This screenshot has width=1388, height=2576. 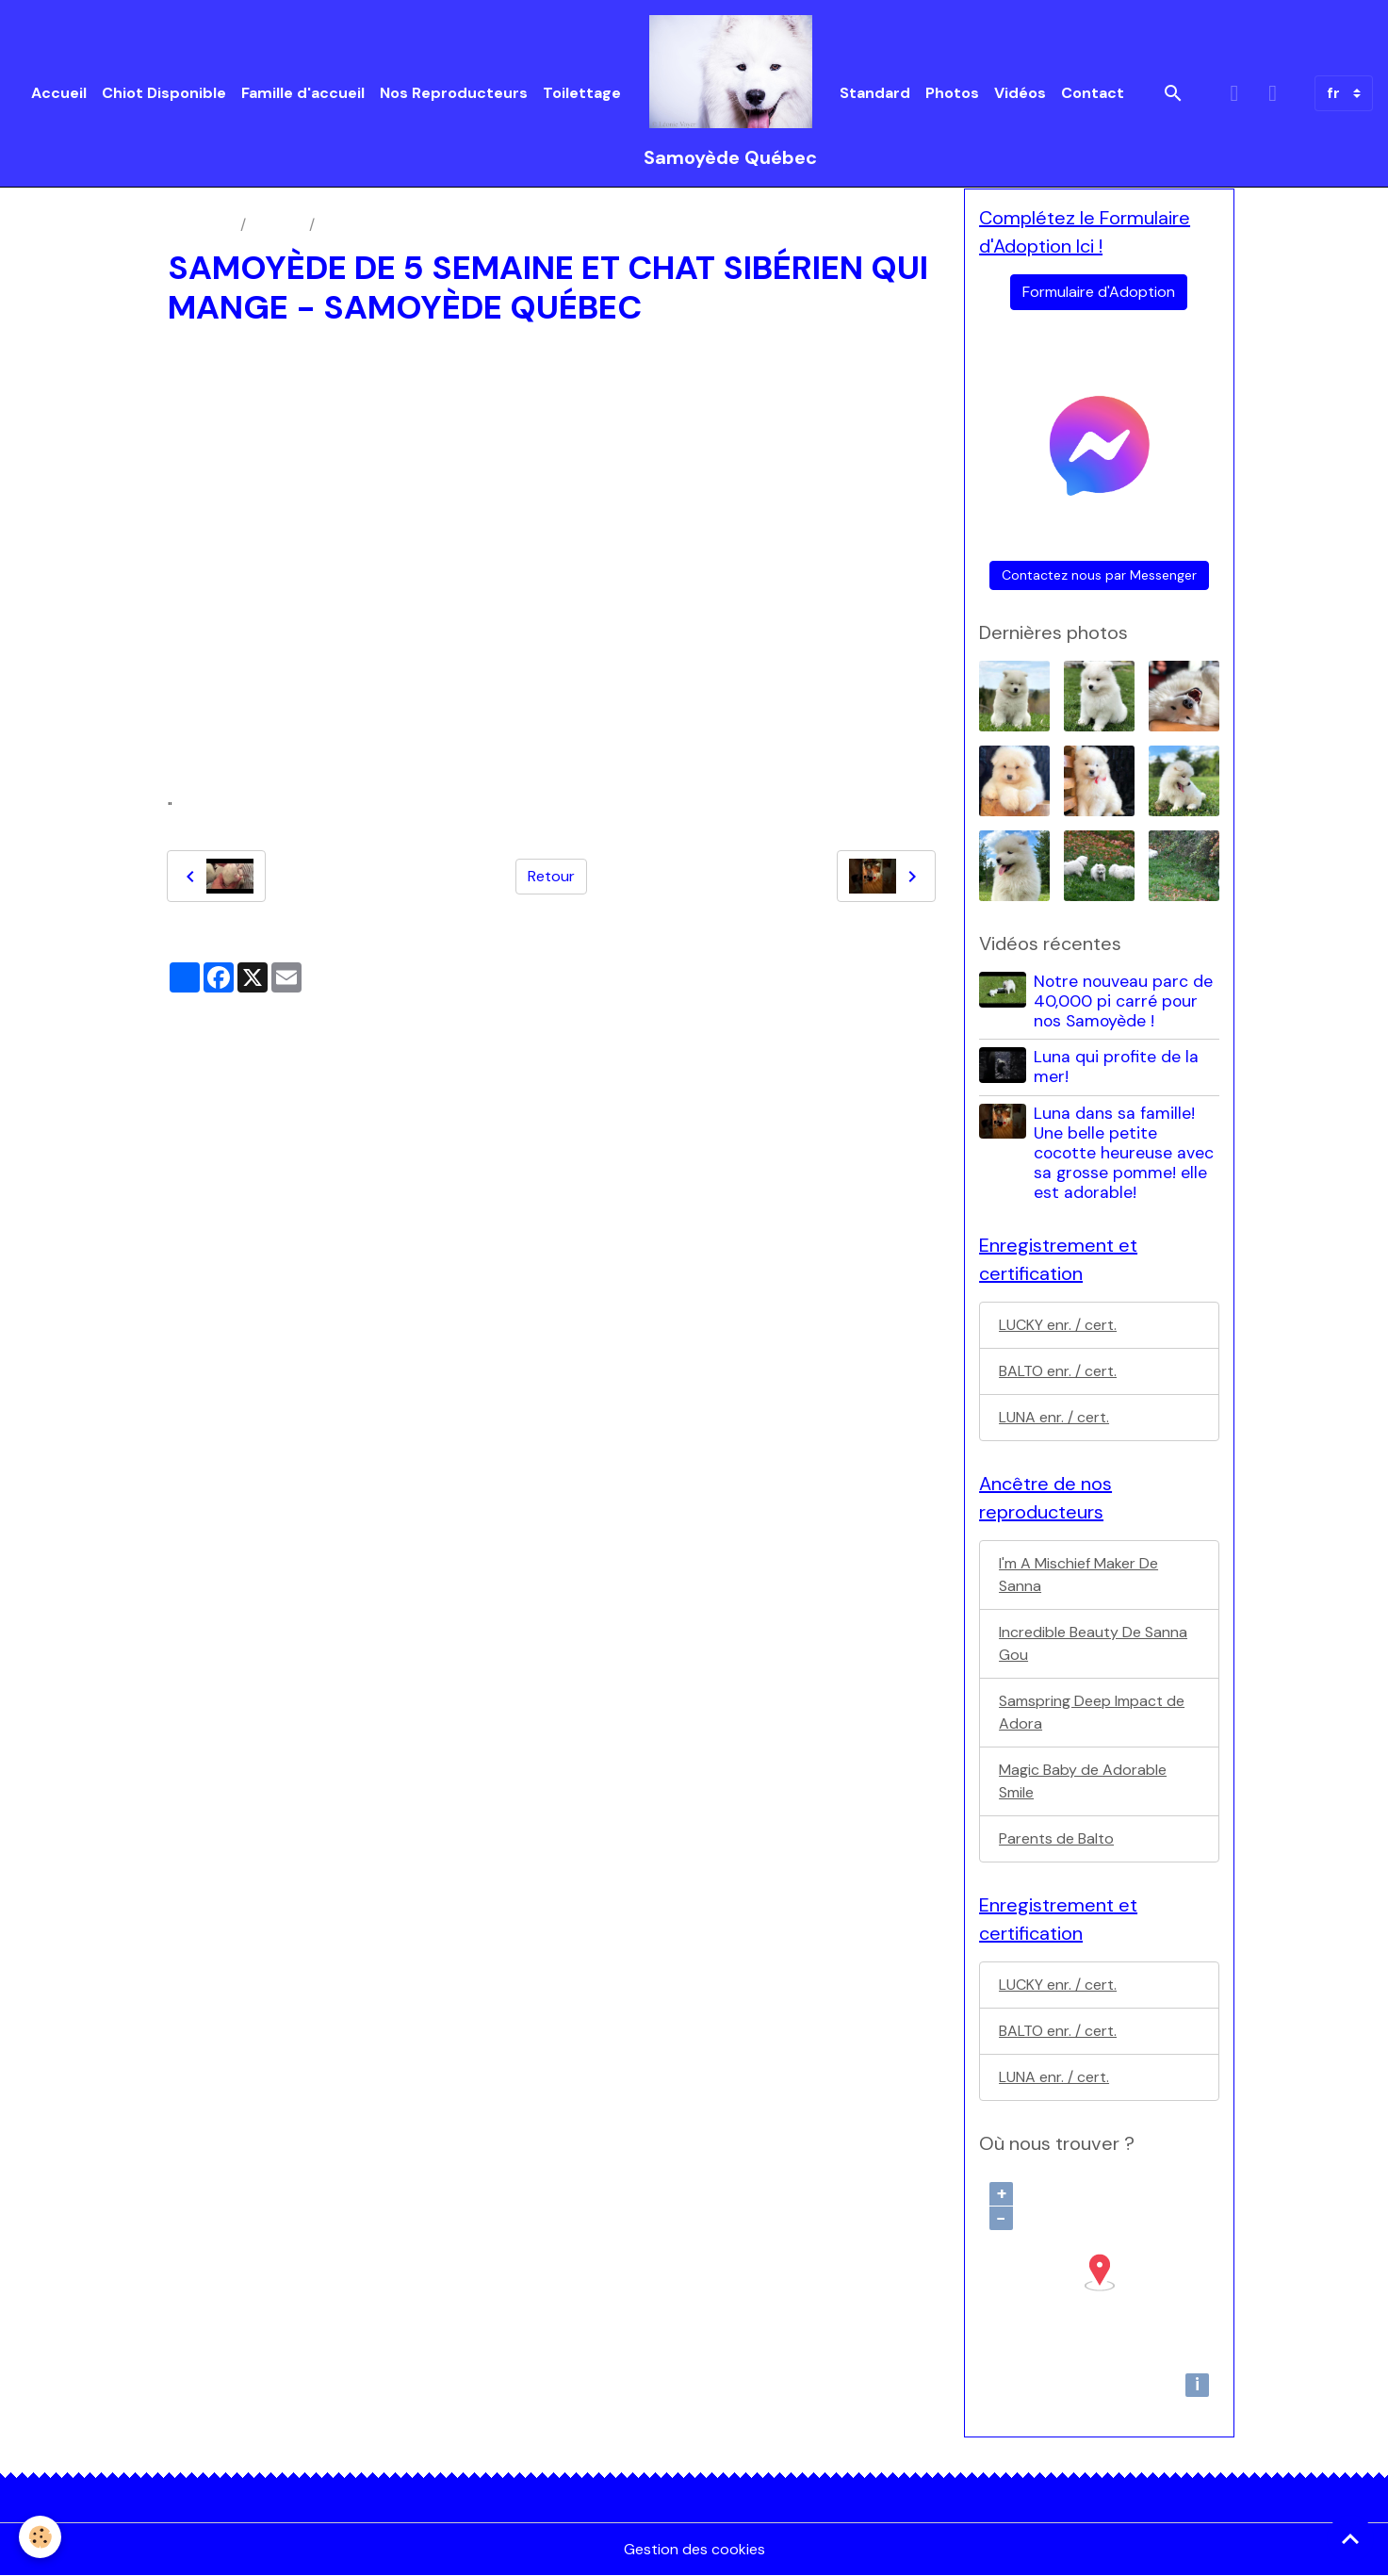 What do you see at coordinates (952, 93) in the screenshot?
I see `Photos` at bounding box center [952, 93].